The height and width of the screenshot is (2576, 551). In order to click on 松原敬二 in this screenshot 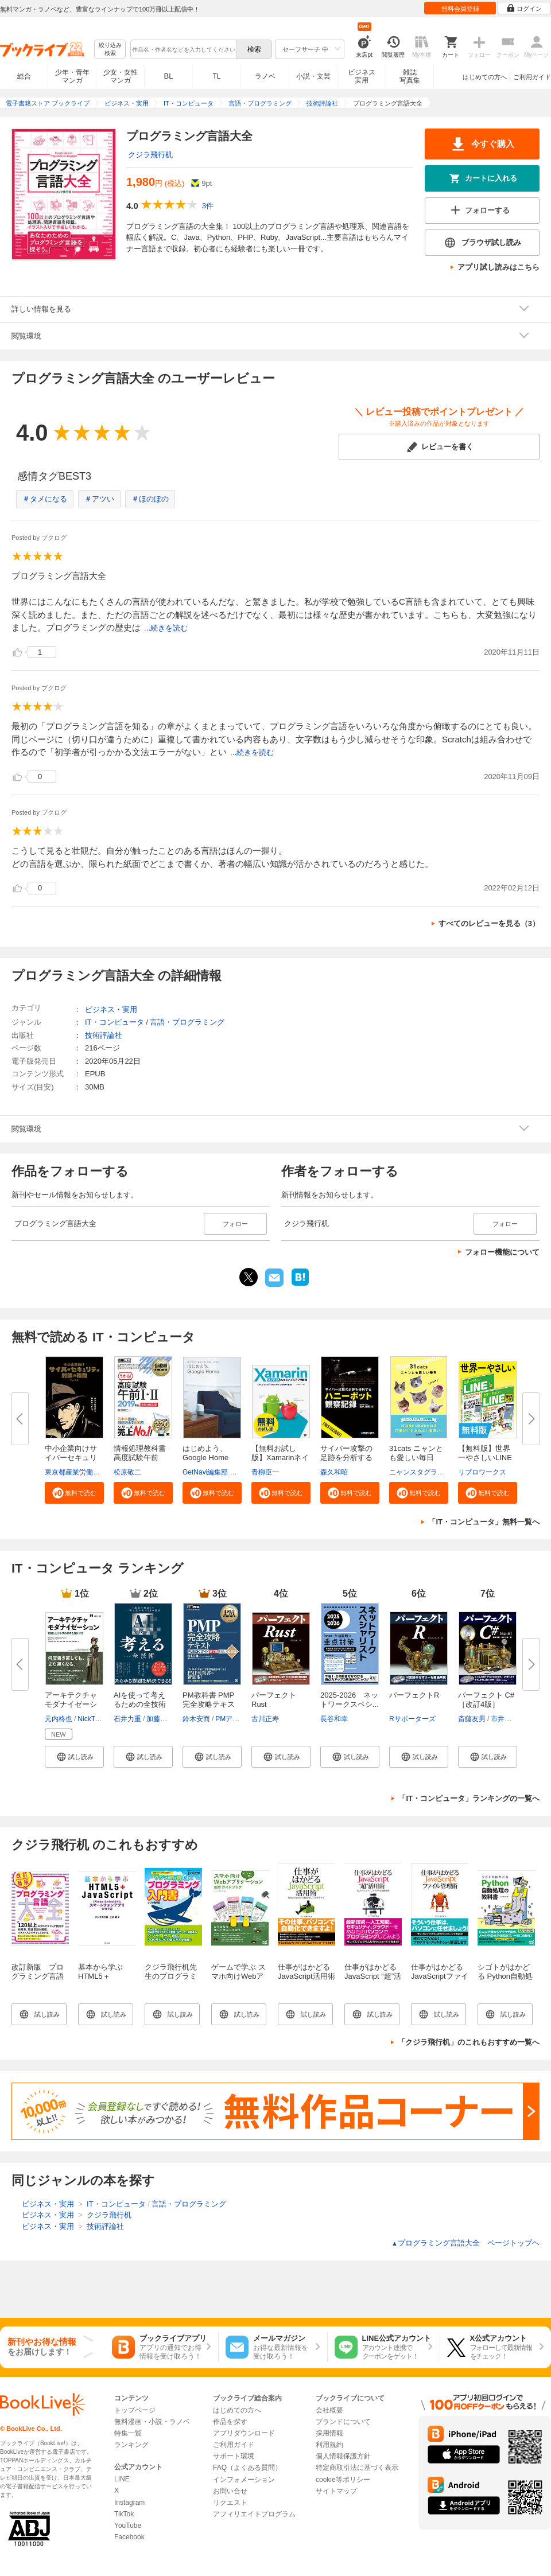, I will do `click(127, 1472)`.